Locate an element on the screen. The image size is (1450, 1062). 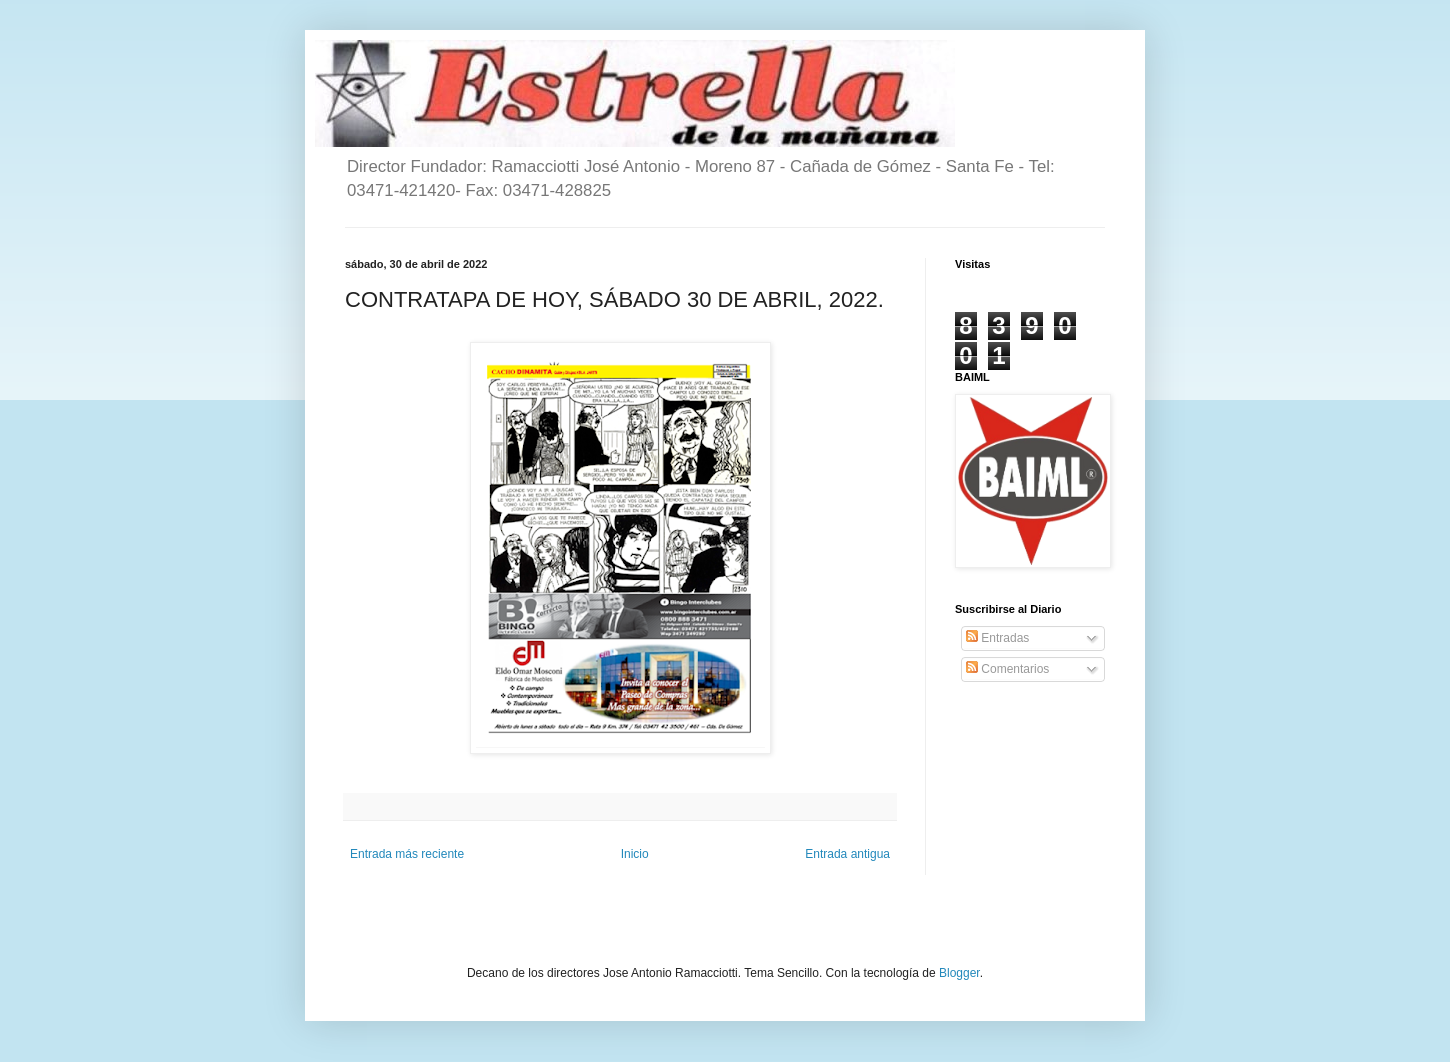
Blogger is located at coordinates (959, 973).